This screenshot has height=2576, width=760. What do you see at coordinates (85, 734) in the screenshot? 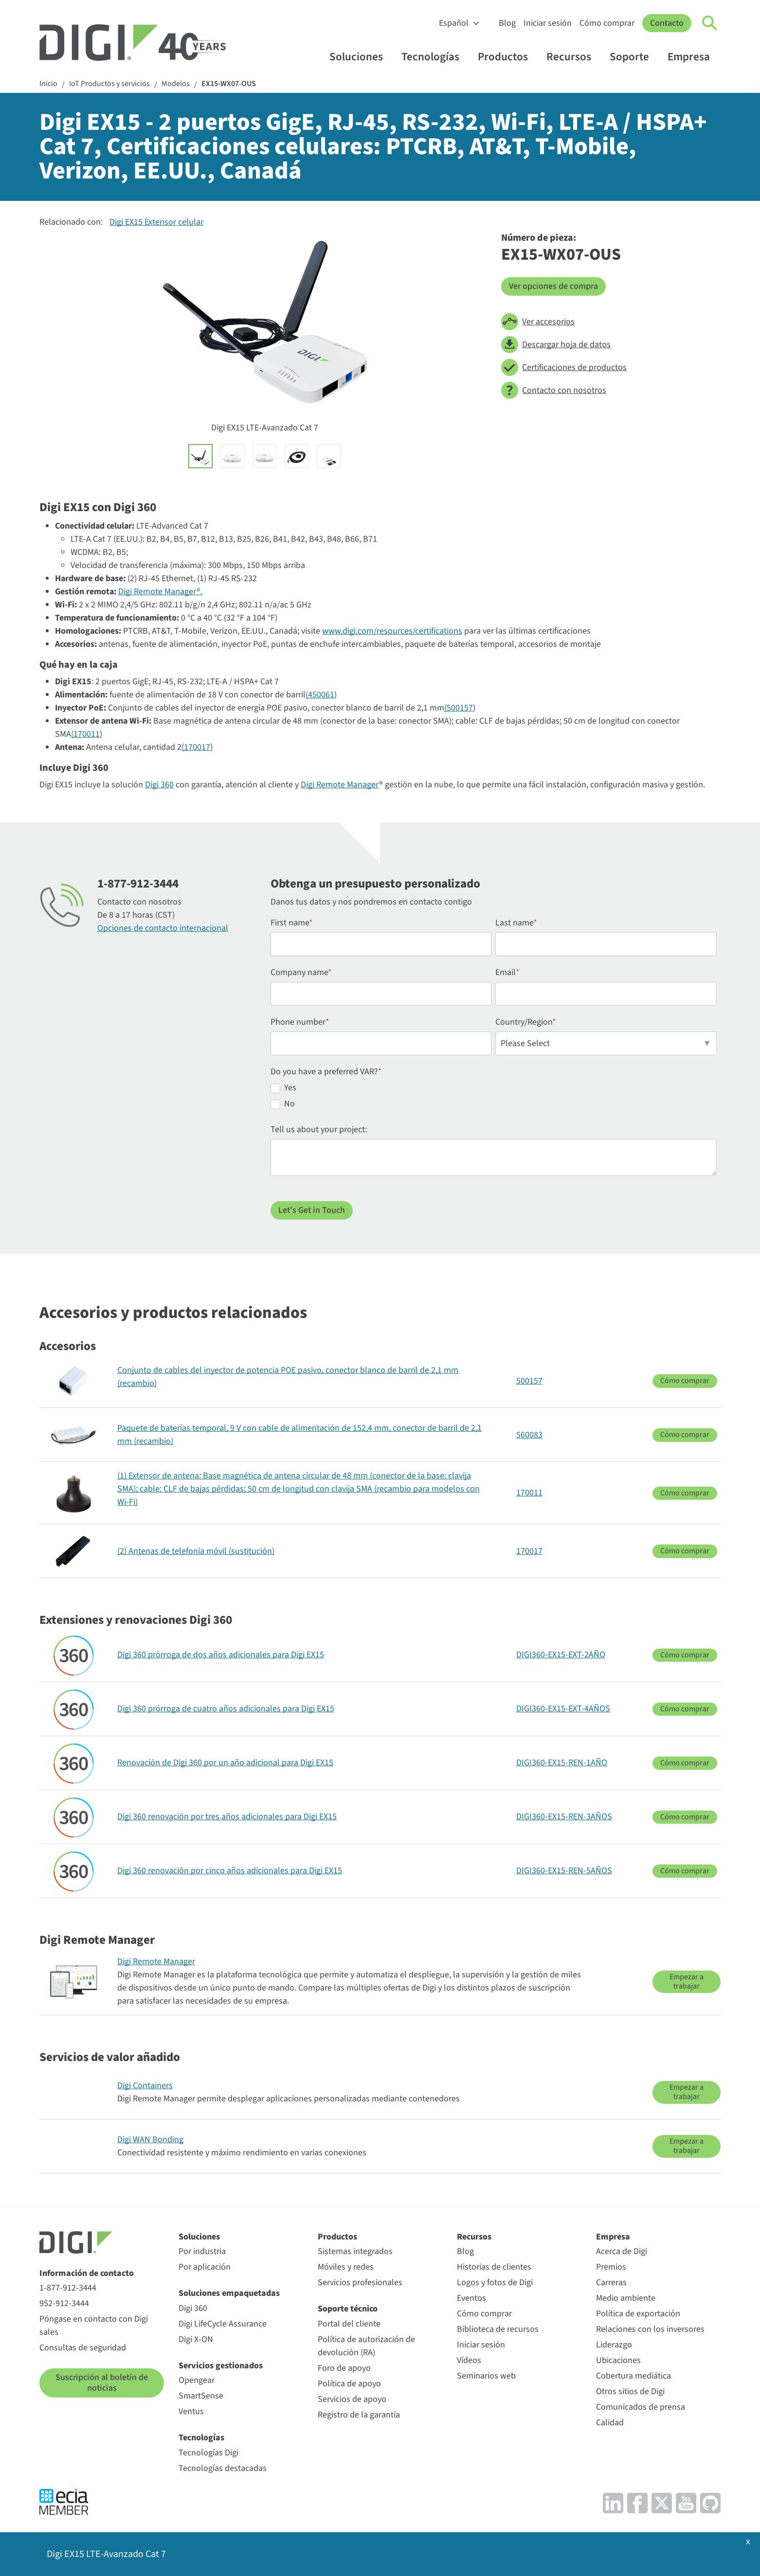
I see `(170011` at bounding box center [85, 734].